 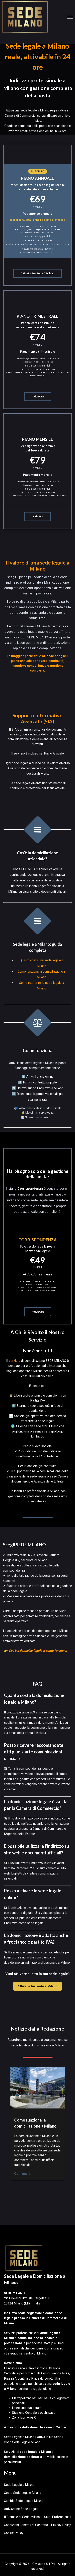 What do you see at coordinates (37, 273) in the screenshot?
I see `Attiva la tua sede a Milano` at bounding box center [37, 273].